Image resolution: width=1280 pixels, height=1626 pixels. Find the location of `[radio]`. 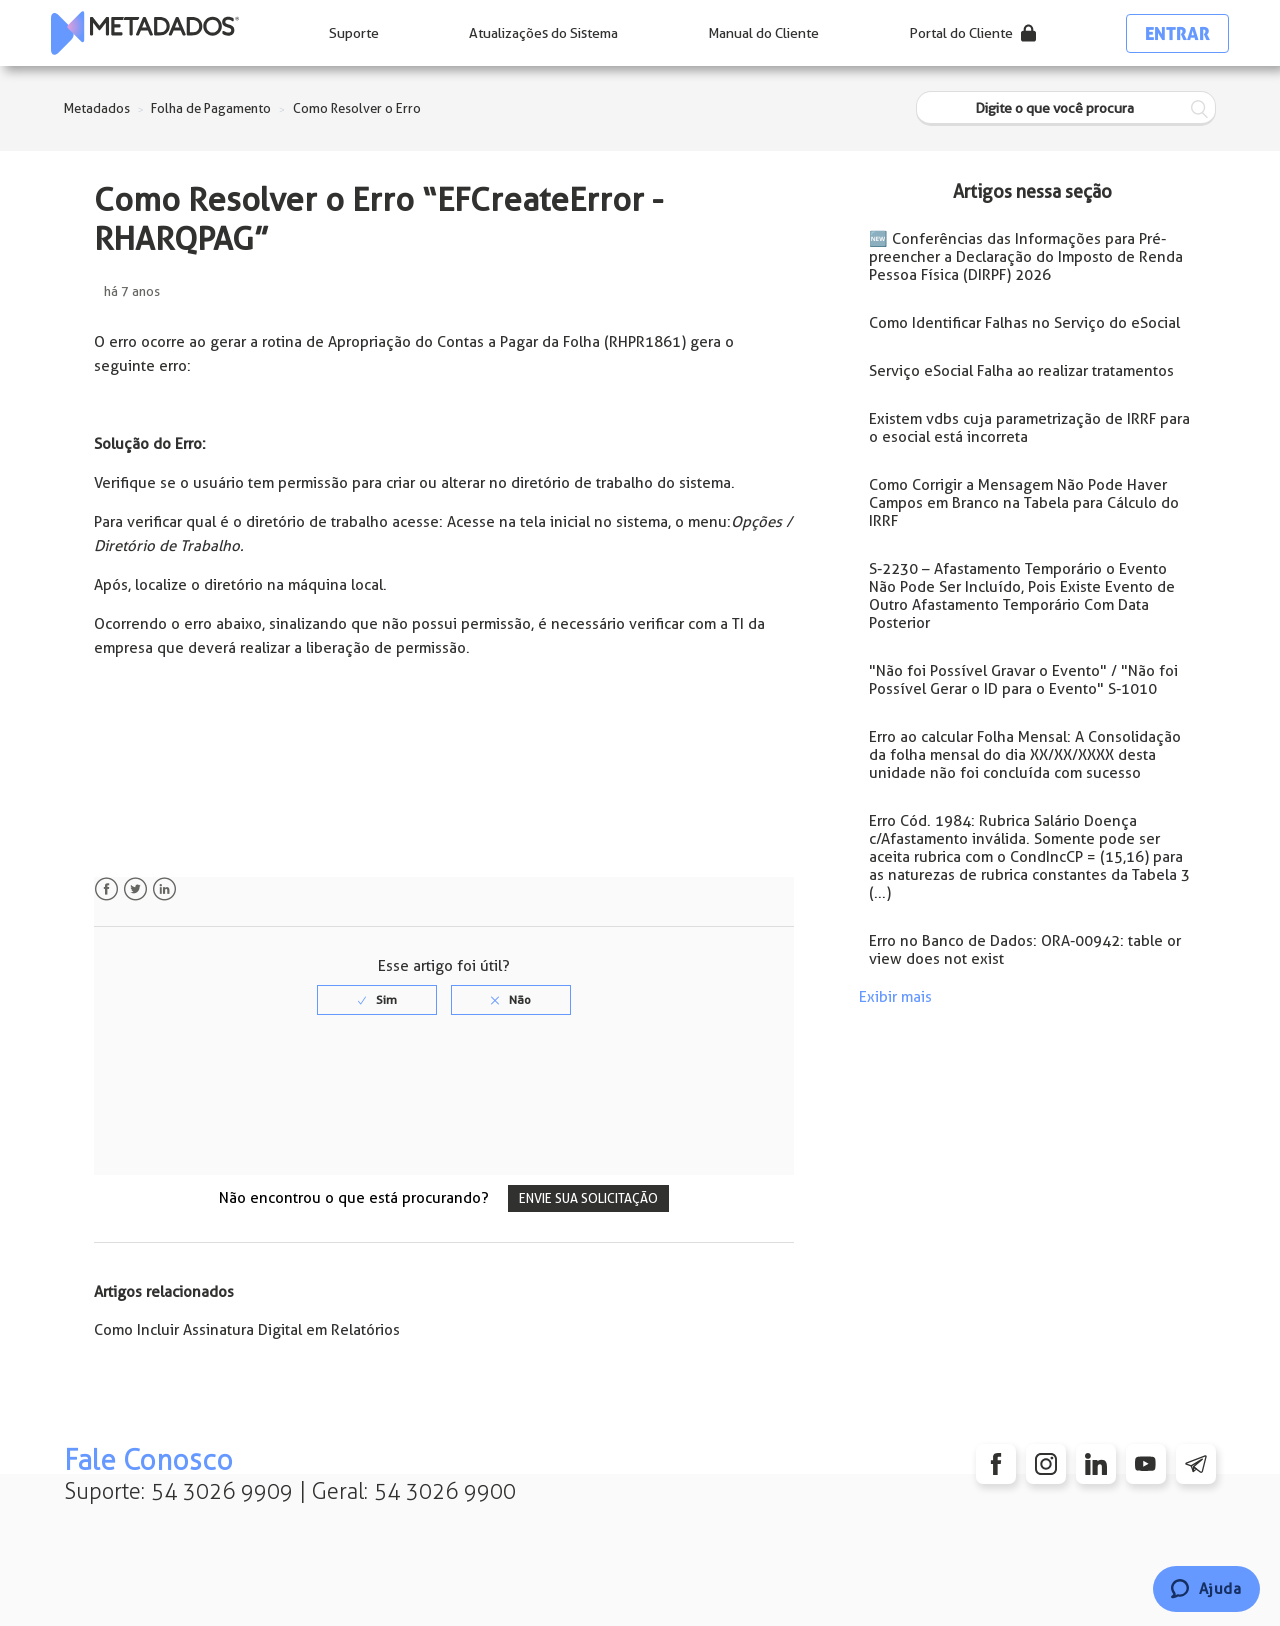

[radio] is located at coordinates (377, 1000).